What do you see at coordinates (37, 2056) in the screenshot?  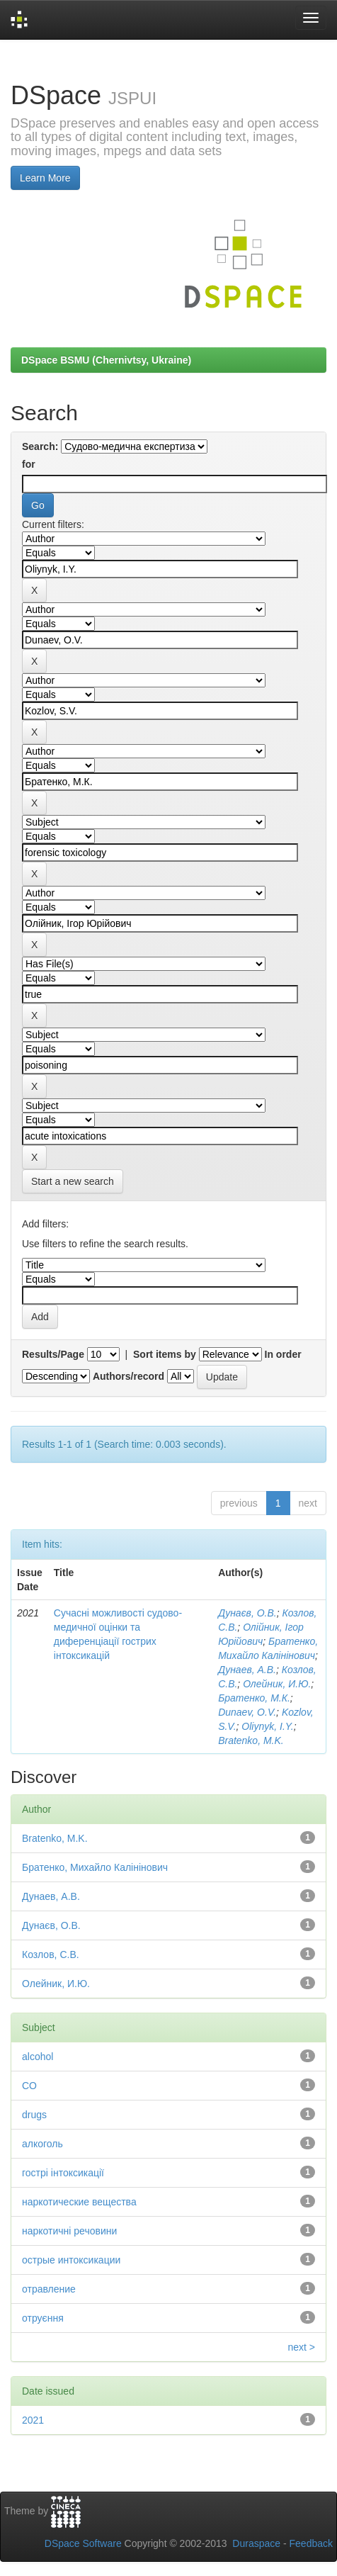 I see `alcohol` at bounding box center [37, 2056].